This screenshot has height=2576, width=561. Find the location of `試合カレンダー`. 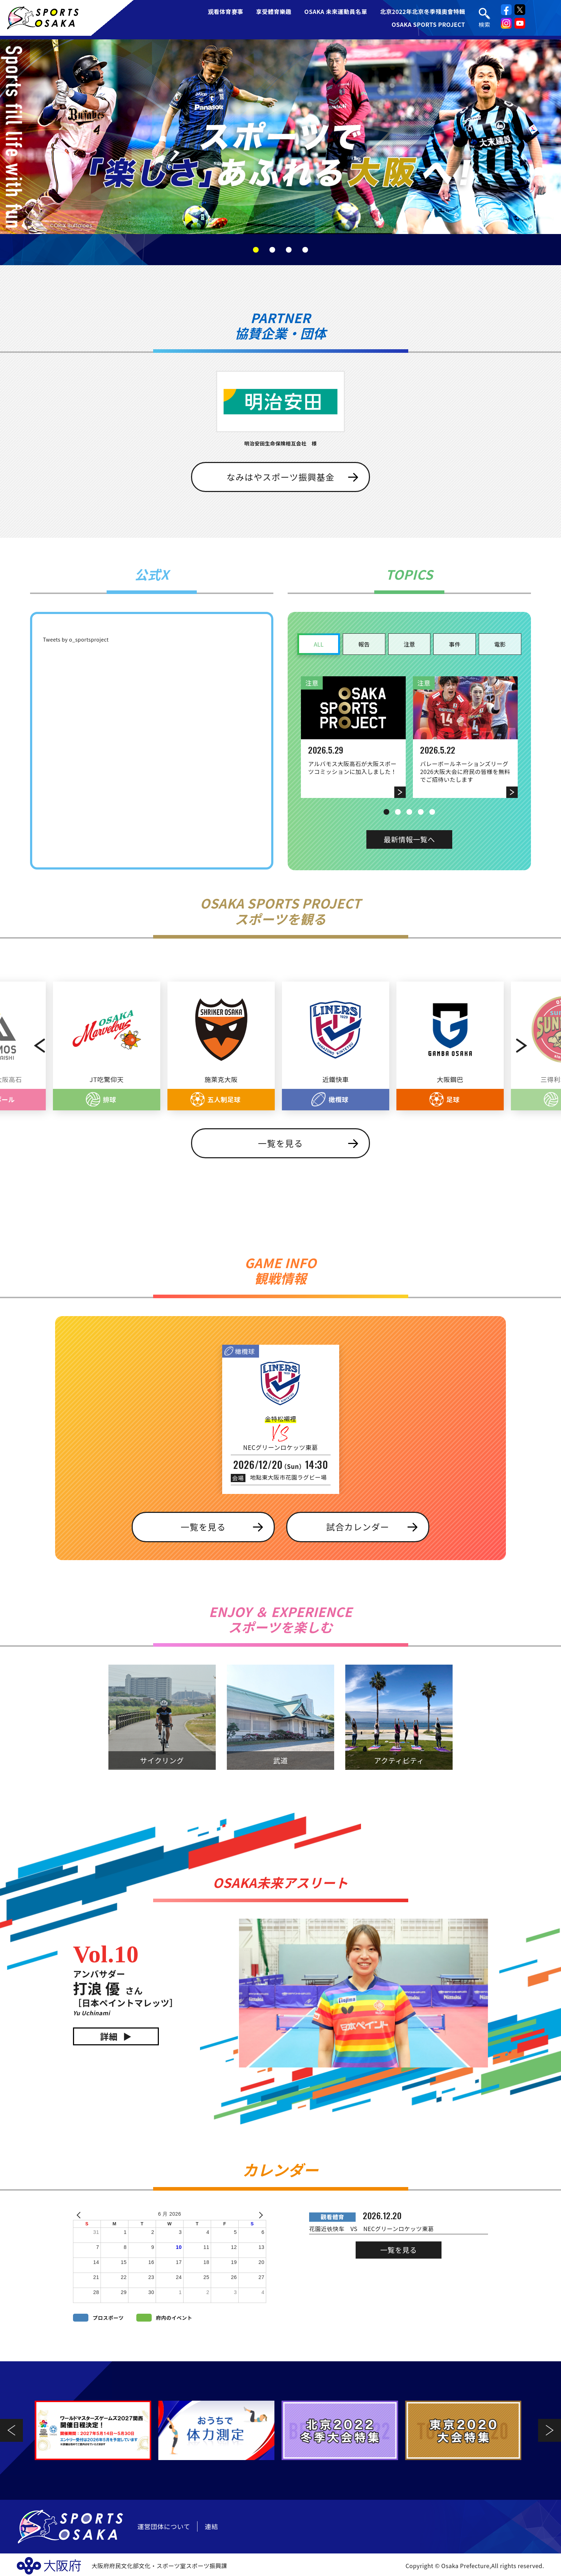

試合カレンダー is located at coordinates (357, 1526).